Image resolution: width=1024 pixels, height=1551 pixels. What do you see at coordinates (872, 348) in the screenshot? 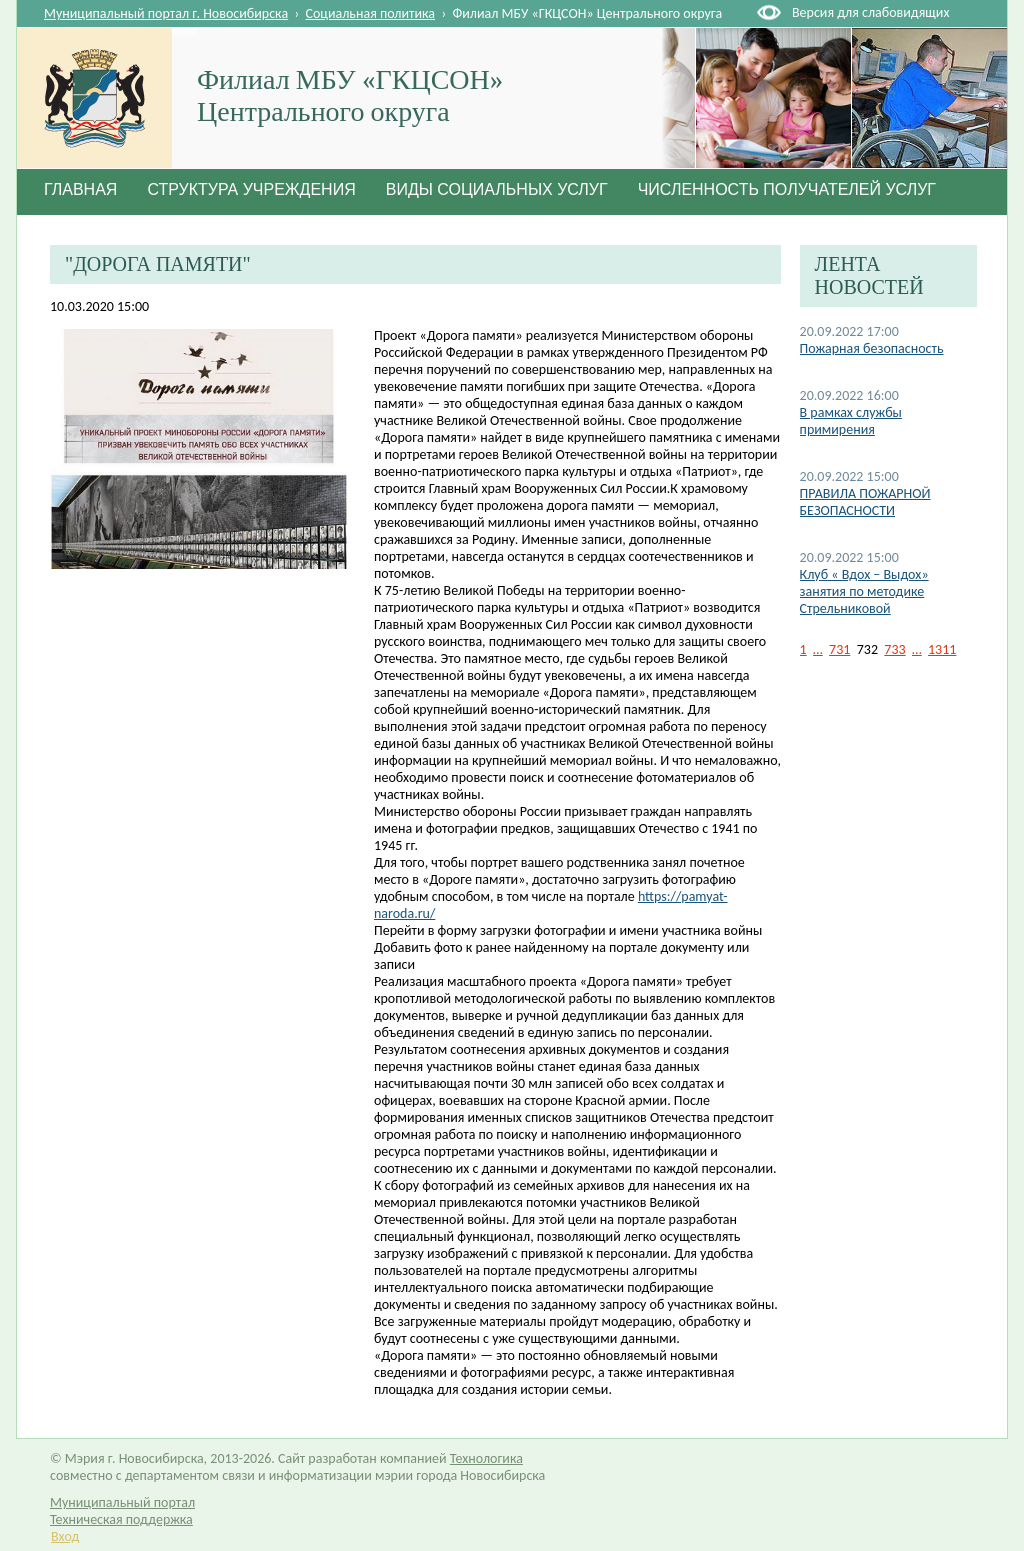
I see `Пожарная безопасность` at bounding box center [872, 348].